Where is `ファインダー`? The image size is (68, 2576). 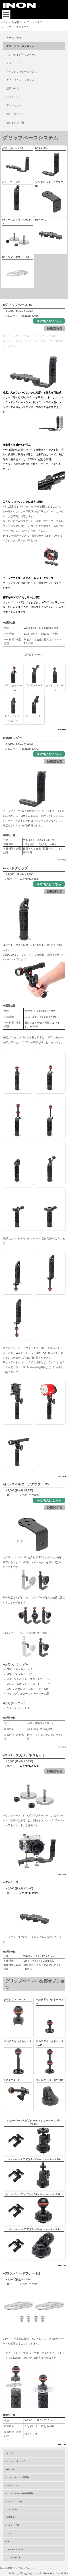
ファインダー is located at coordinates (11, 2509).